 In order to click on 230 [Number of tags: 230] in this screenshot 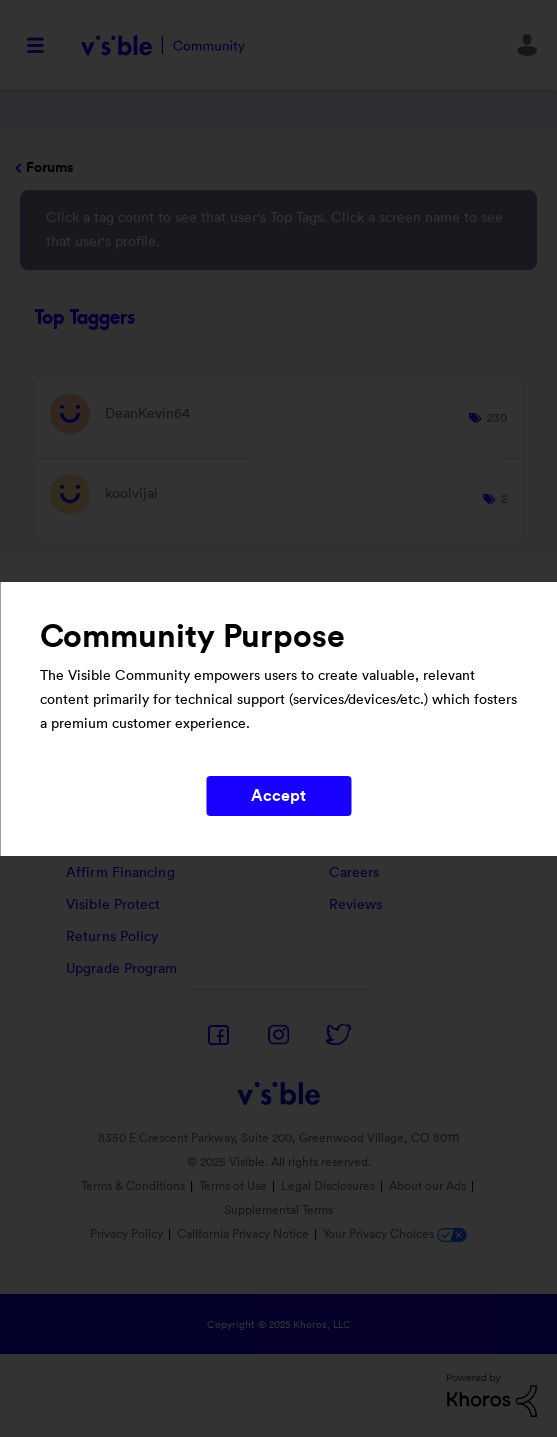, I will do `click(497, 418)`.